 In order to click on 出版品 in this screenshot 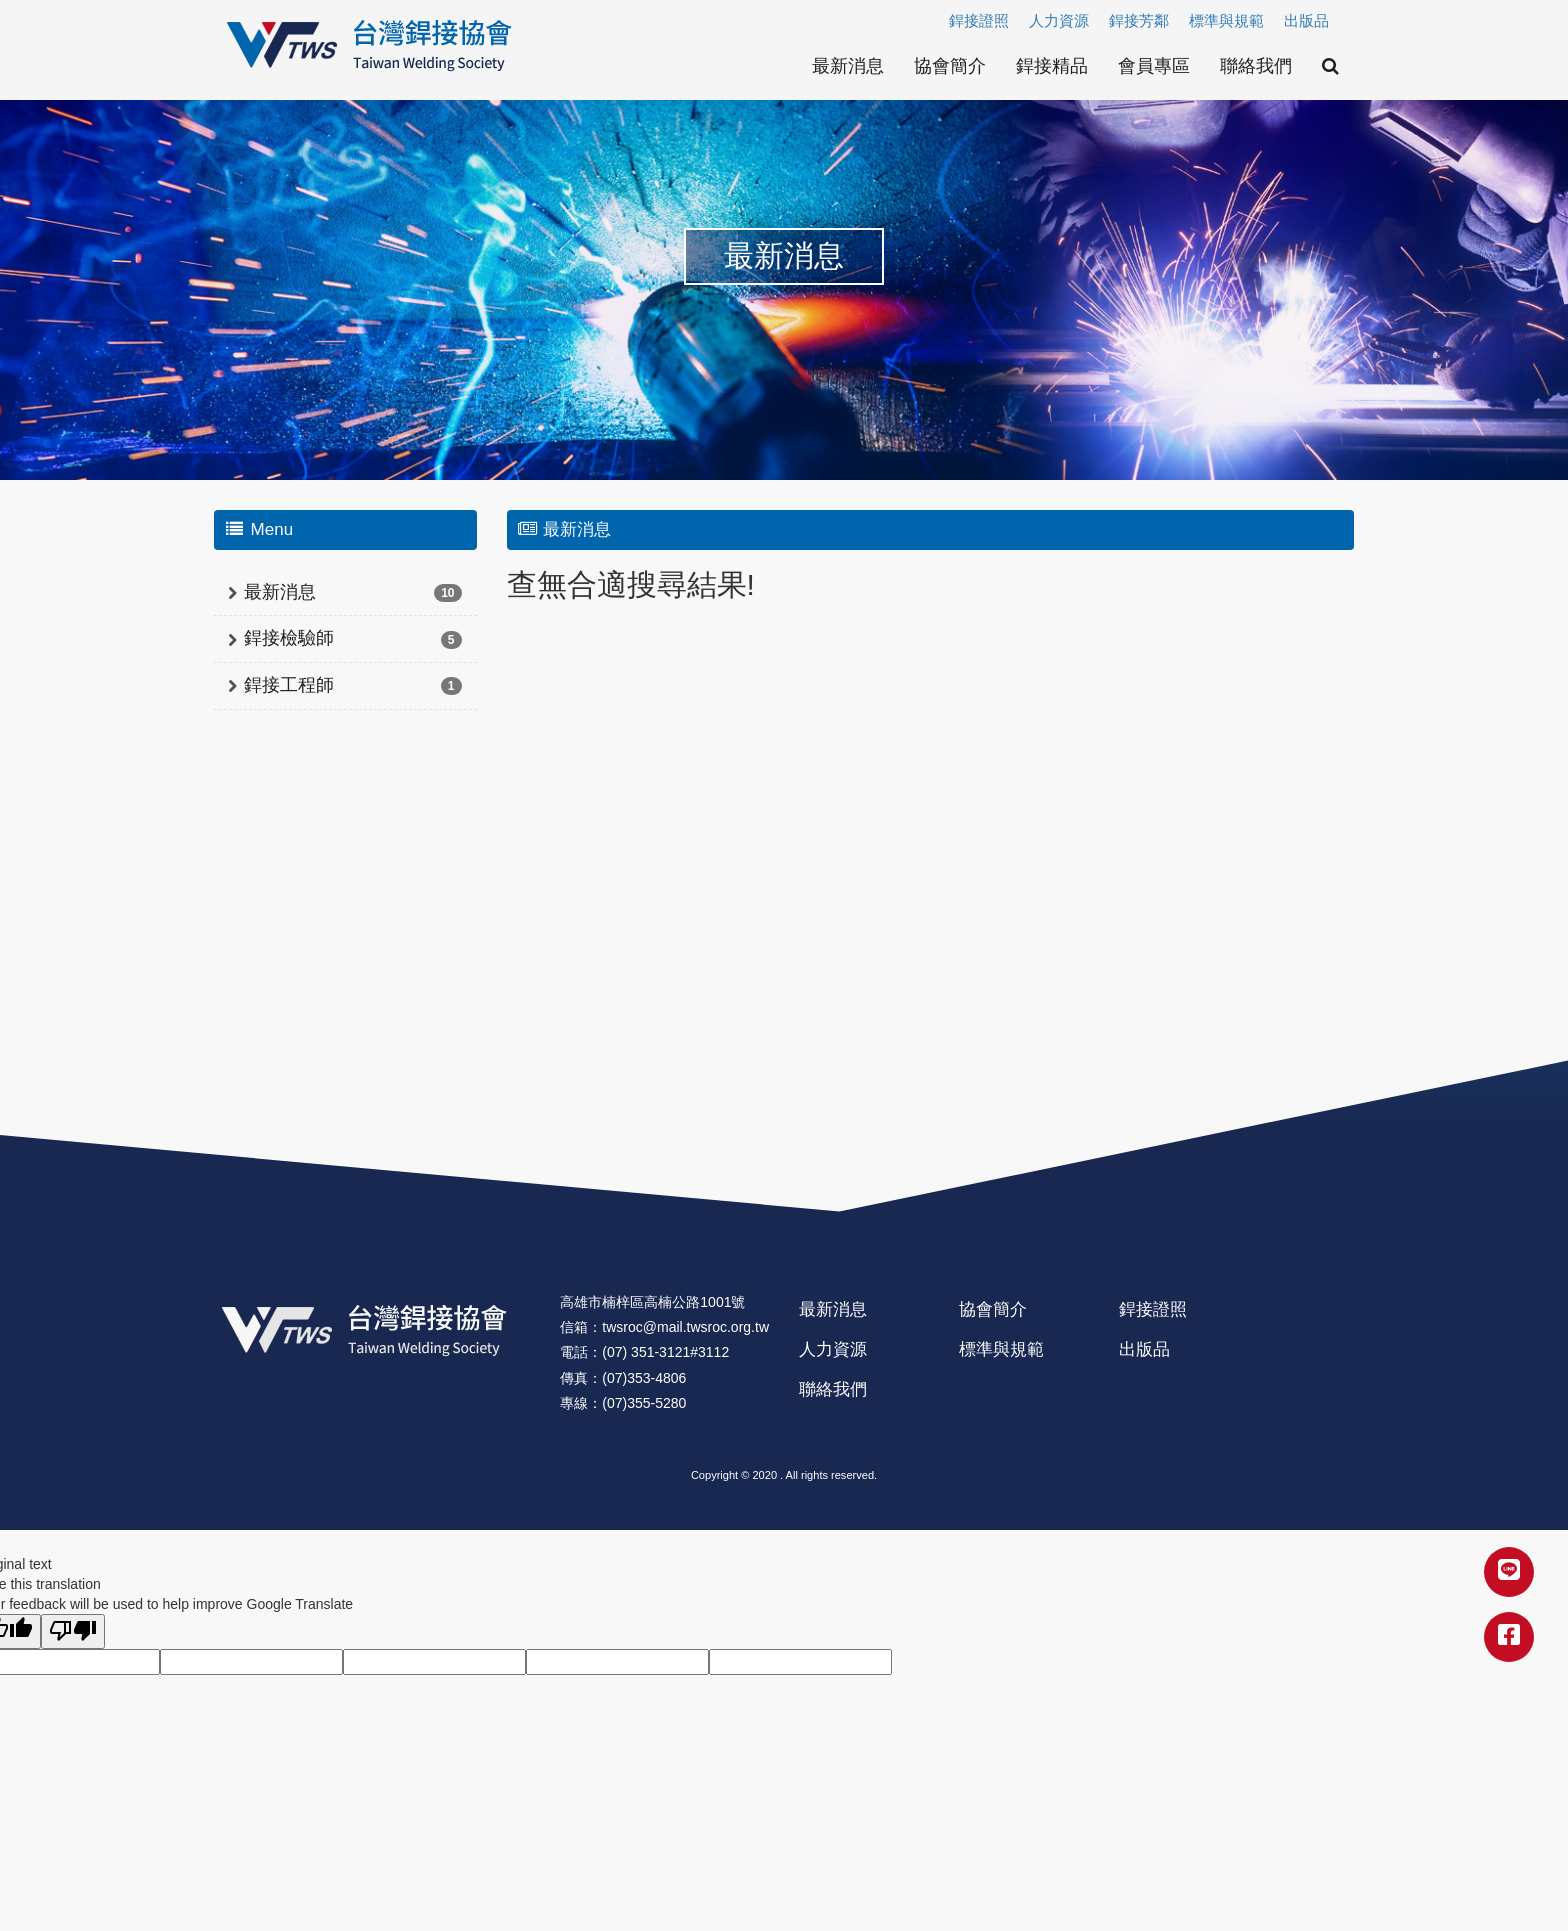, I will do `click(1306, 20)`.